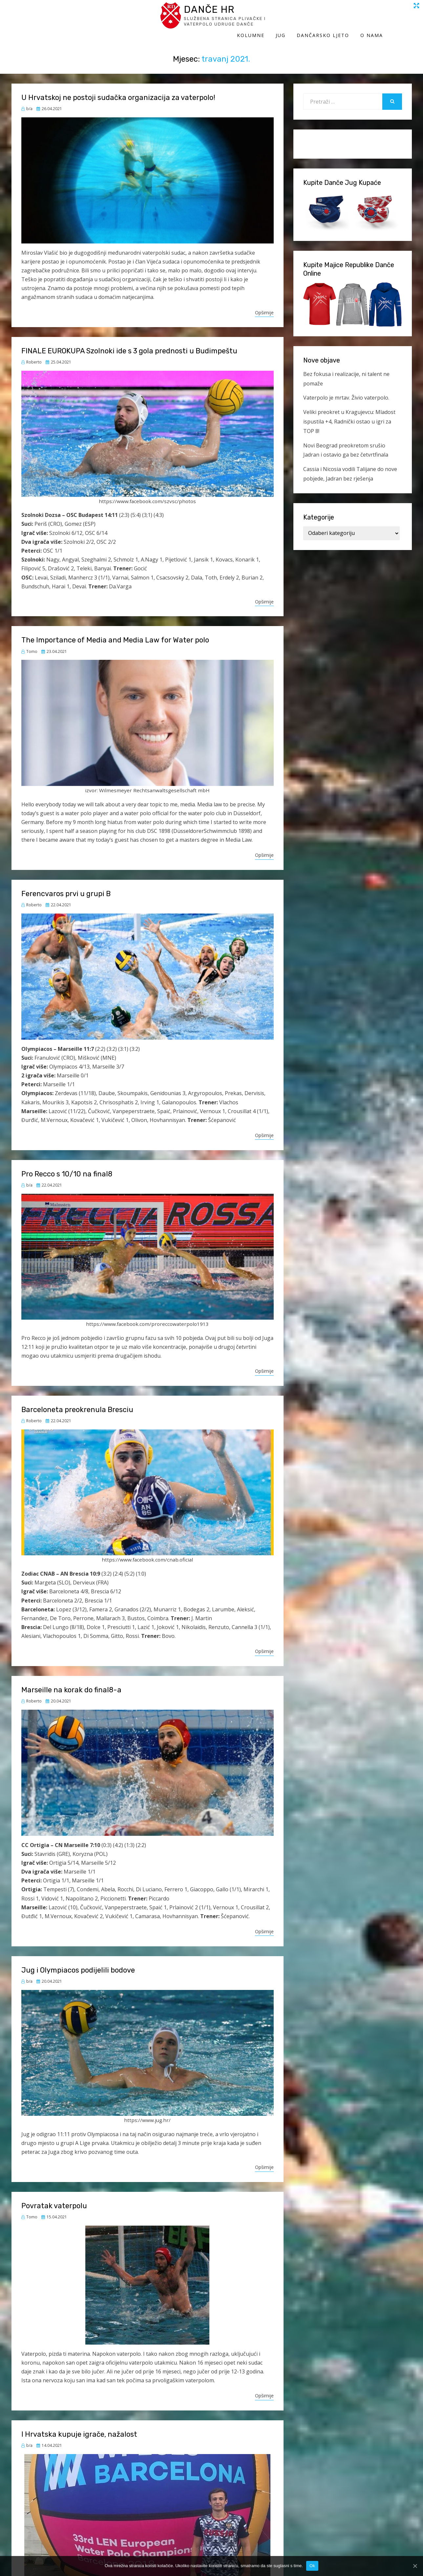 Image resolution: width=423 pixels, height=2576 pixels. Describe the element at coordinates (66, 887) in the screenshot. I see `Ferencvaros prvi u grupi B` at that location.